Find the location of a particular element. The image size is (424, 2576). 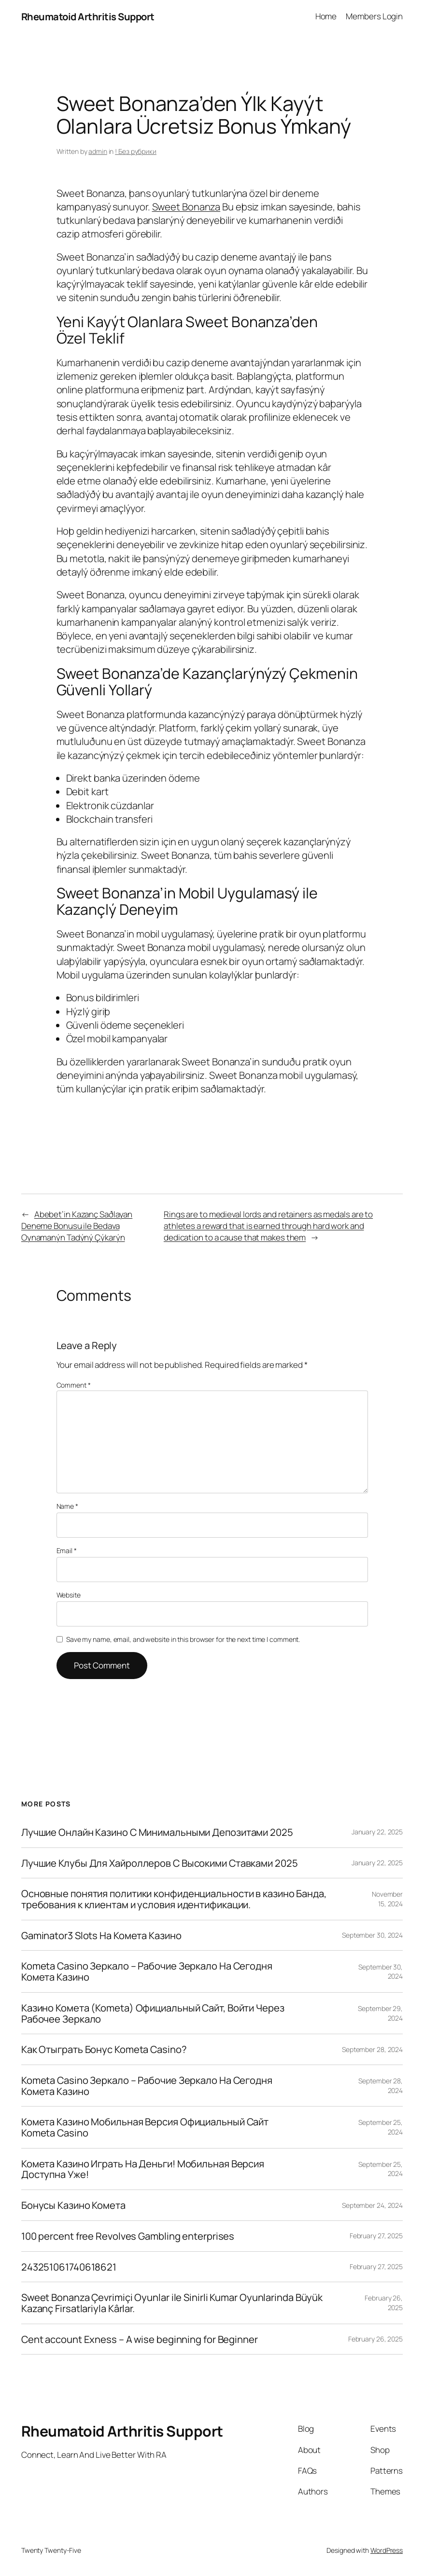

January 22, 2025 is located at coordinates (377, 1831).